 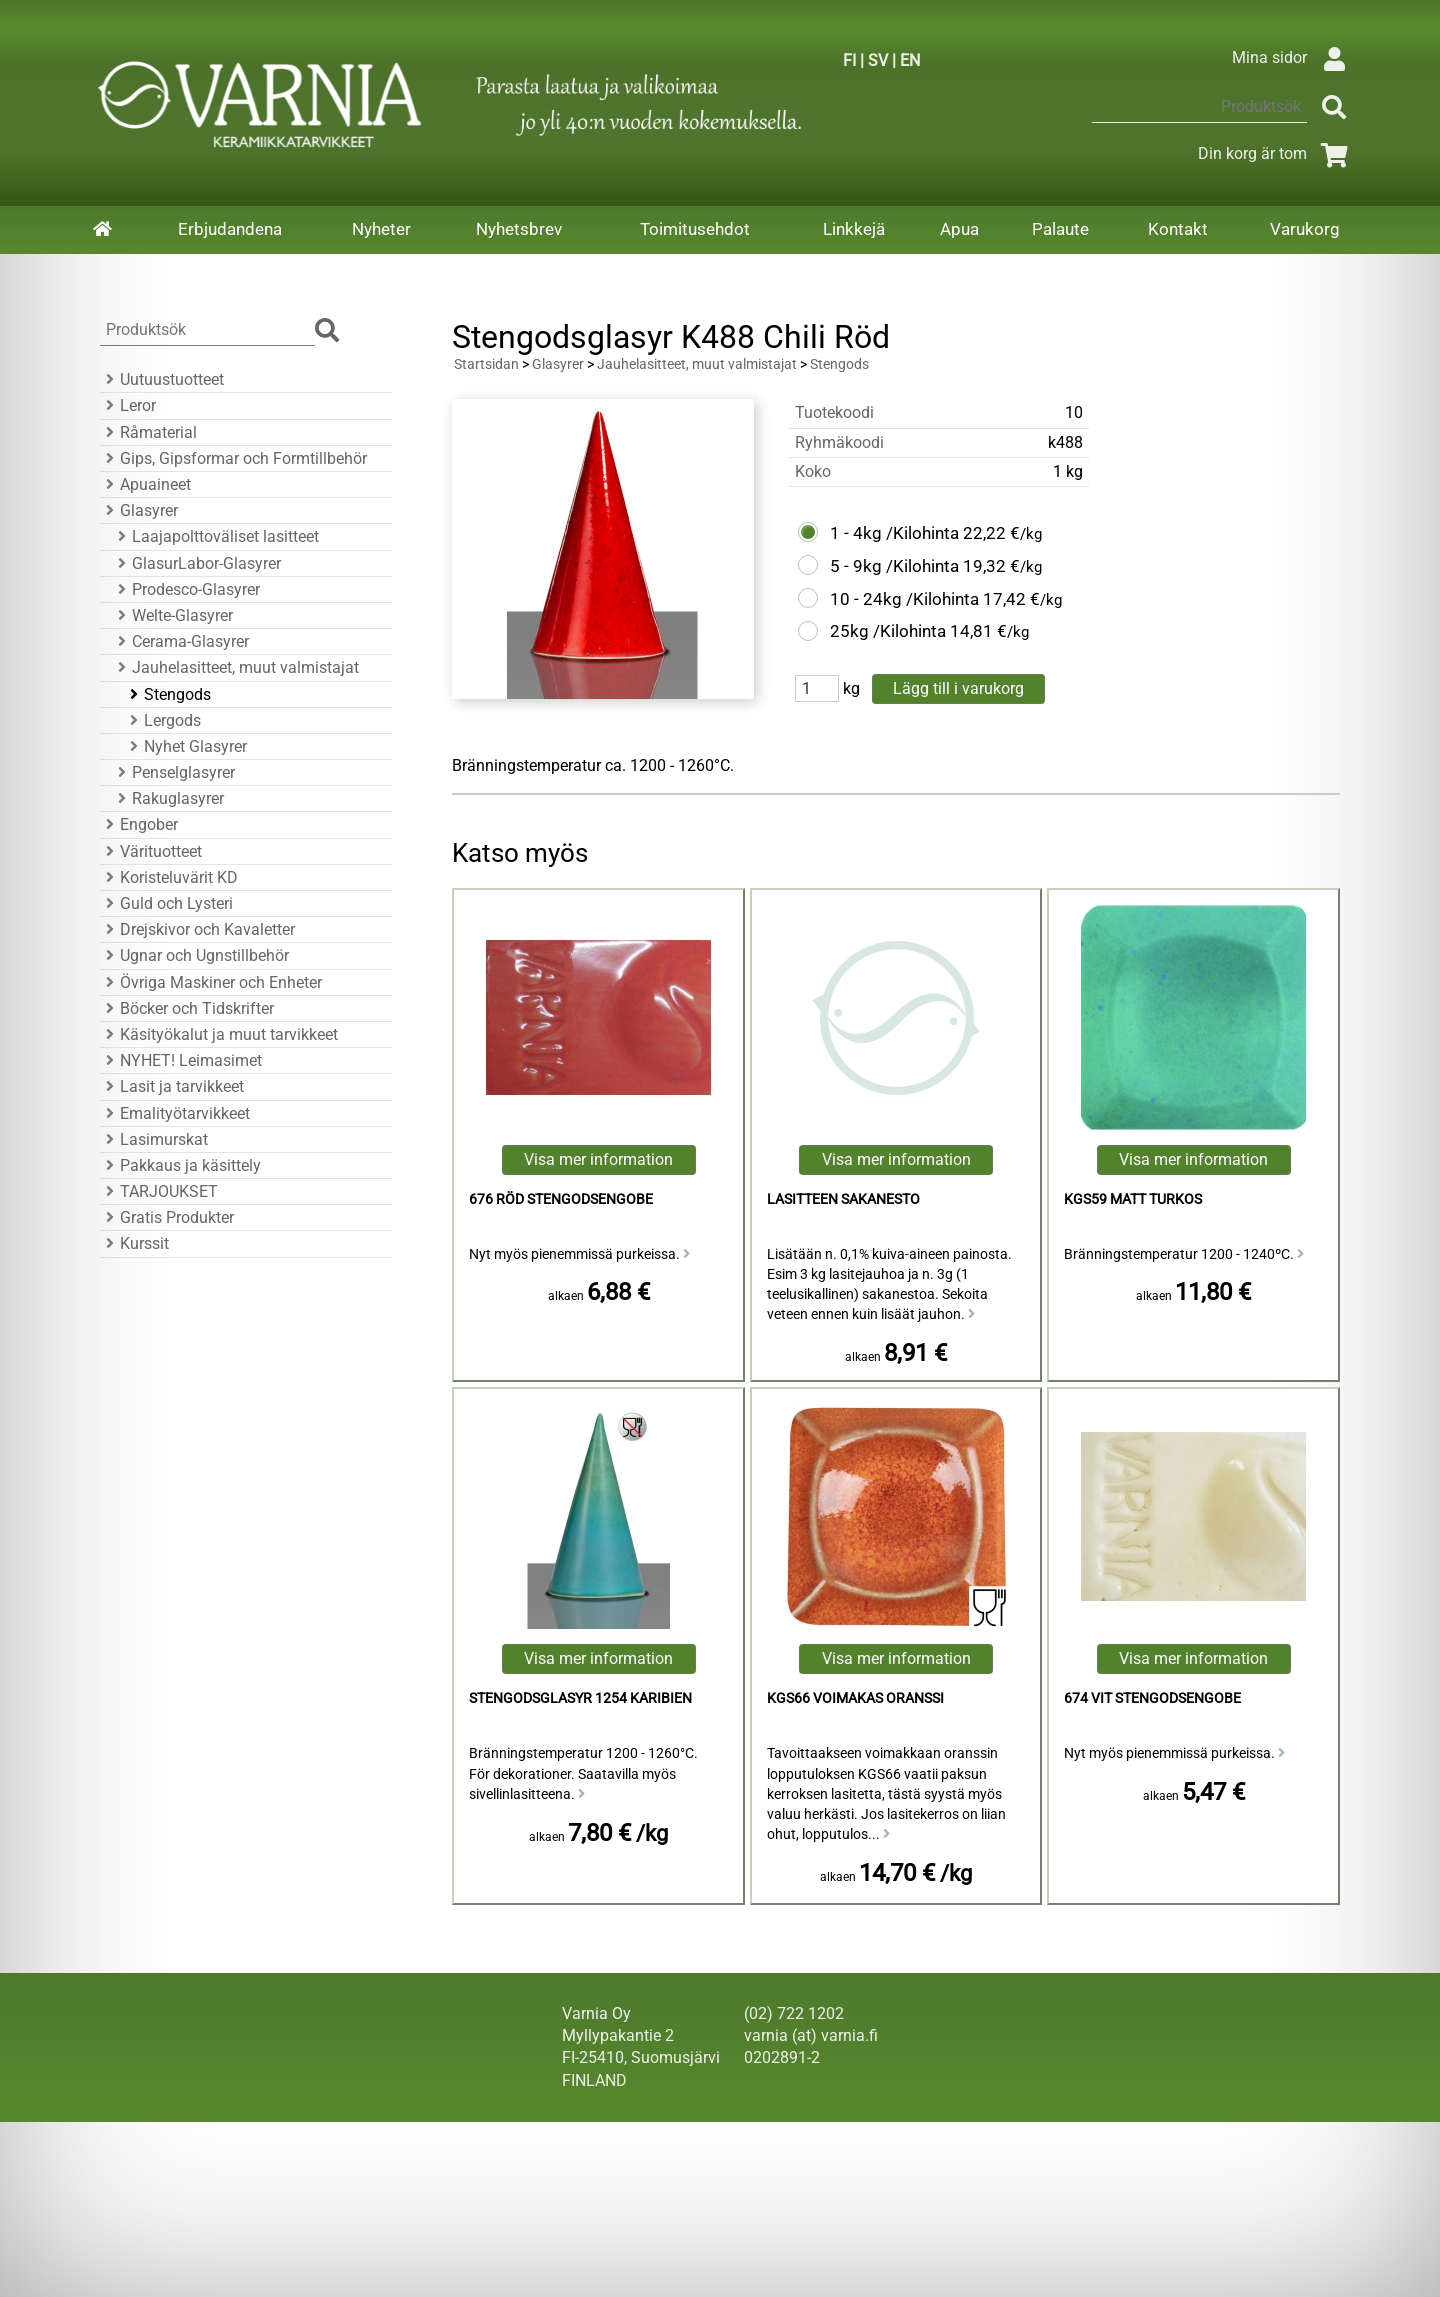 What do you see at coordinates (1276, 153) in the screenshot?
I see `Din korg är tom` at bounding box center [1276, 153].